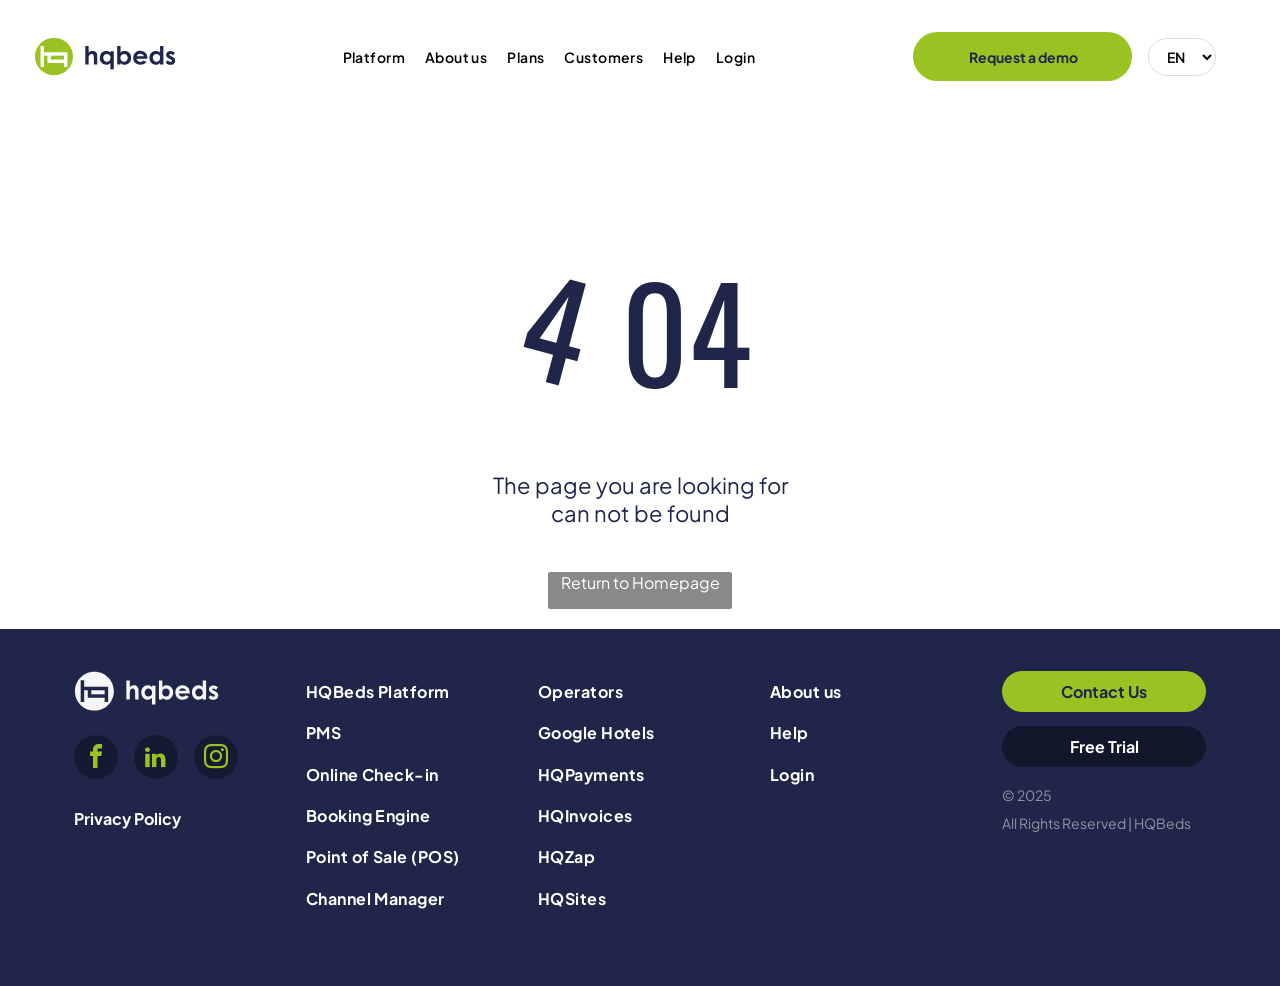 The height and width of the screenshot is (986, 1280). I want to click on [linkedin], so click(156, 759).